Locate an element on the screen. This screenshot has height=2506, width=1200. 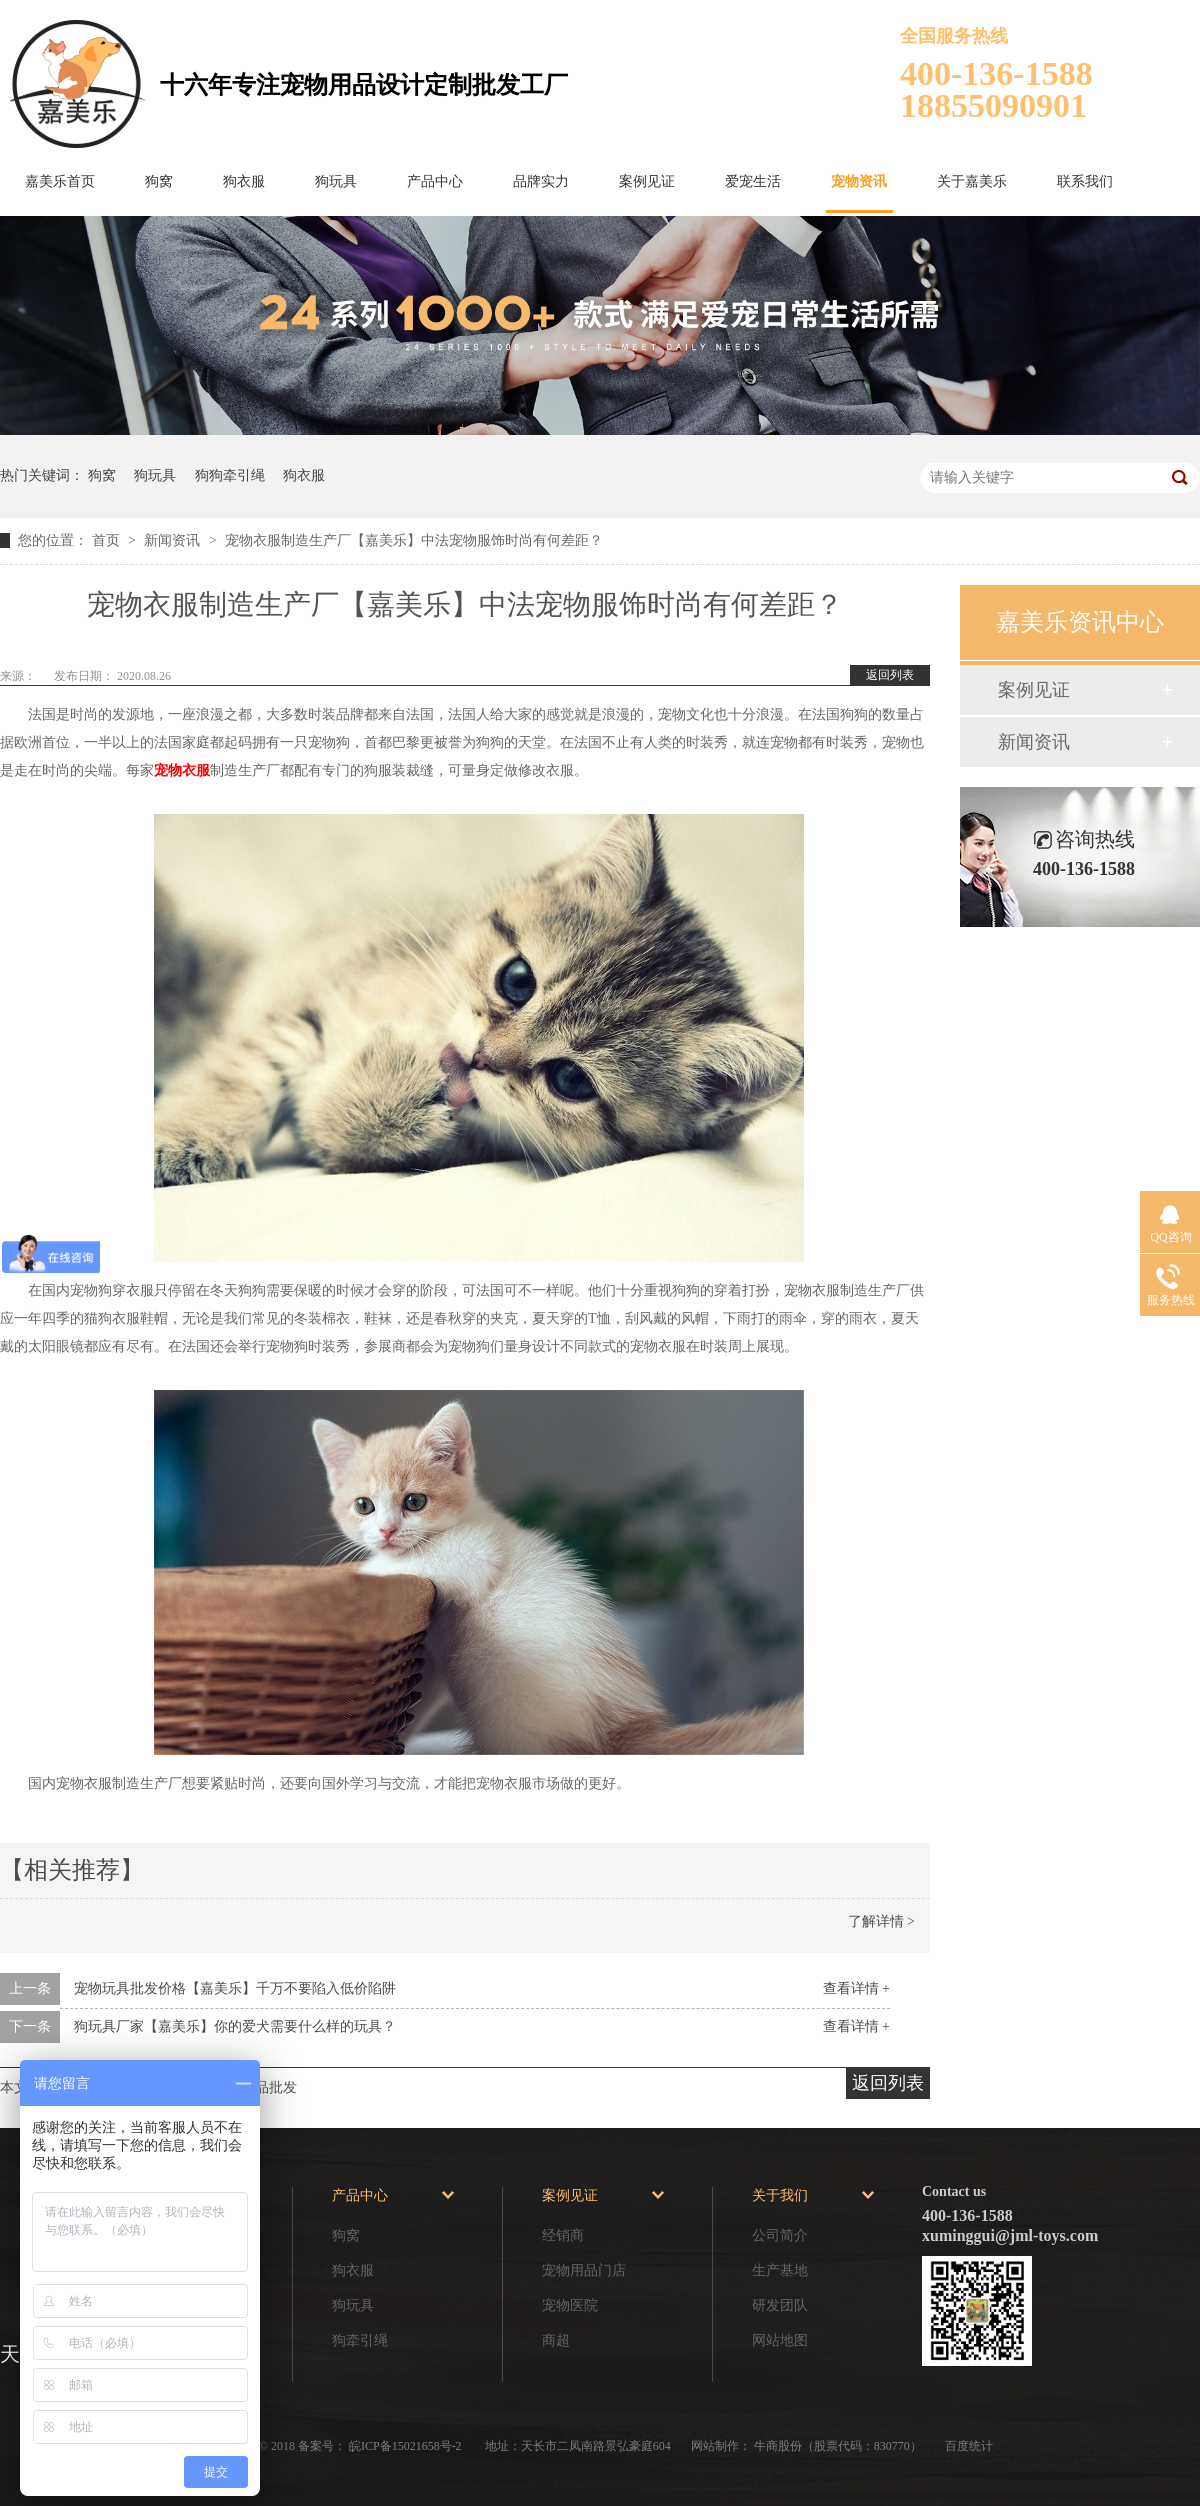
商超 is located at coordinates (556, 2340).